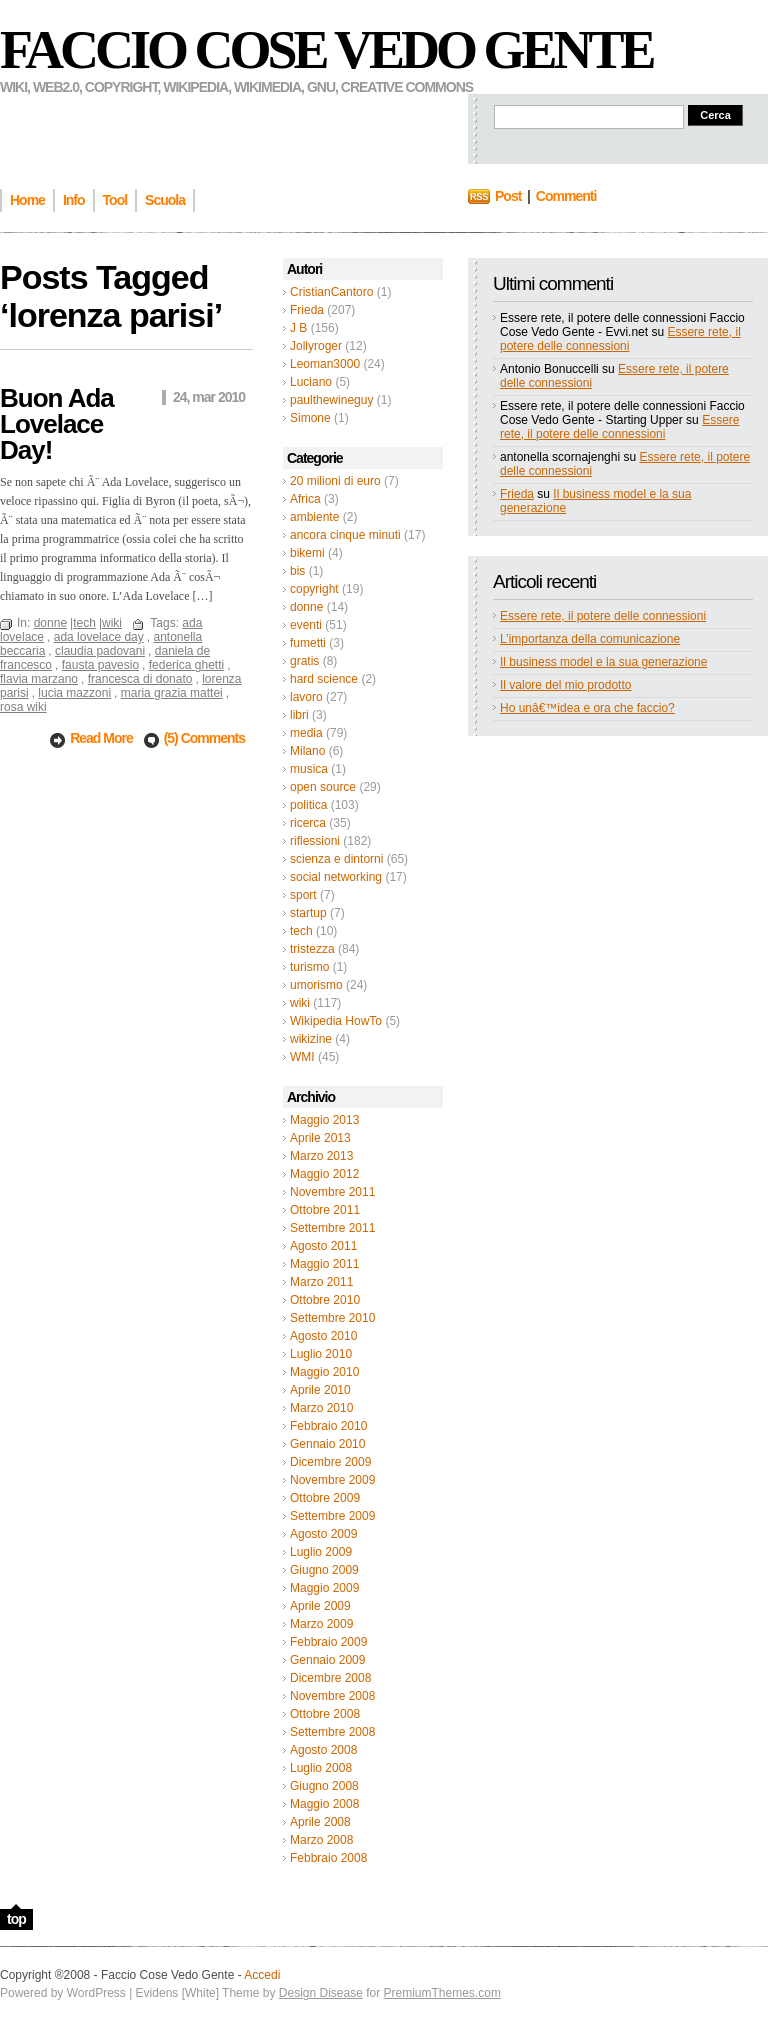 The height and width of the screenshot is (2022, 768). I want to click on claudia padovani, so click(100, 651).